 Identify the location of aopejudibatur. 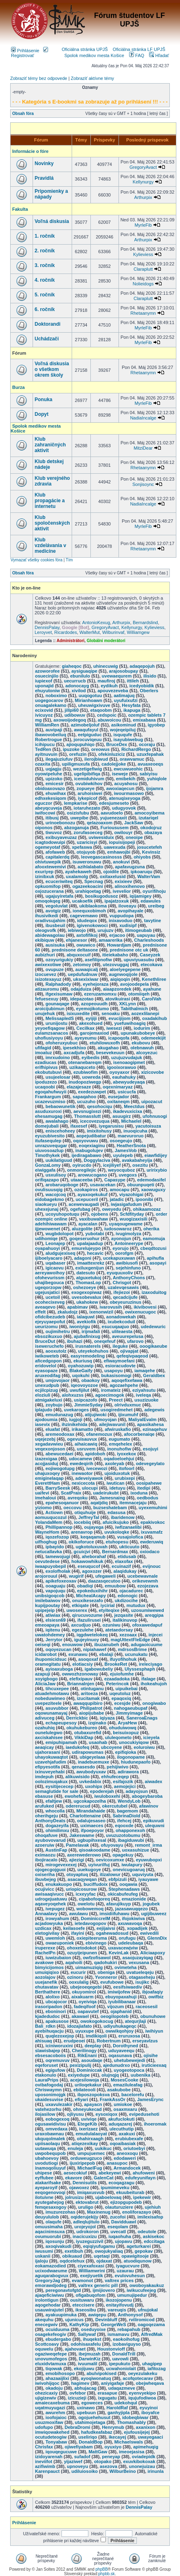
(91, 1135).